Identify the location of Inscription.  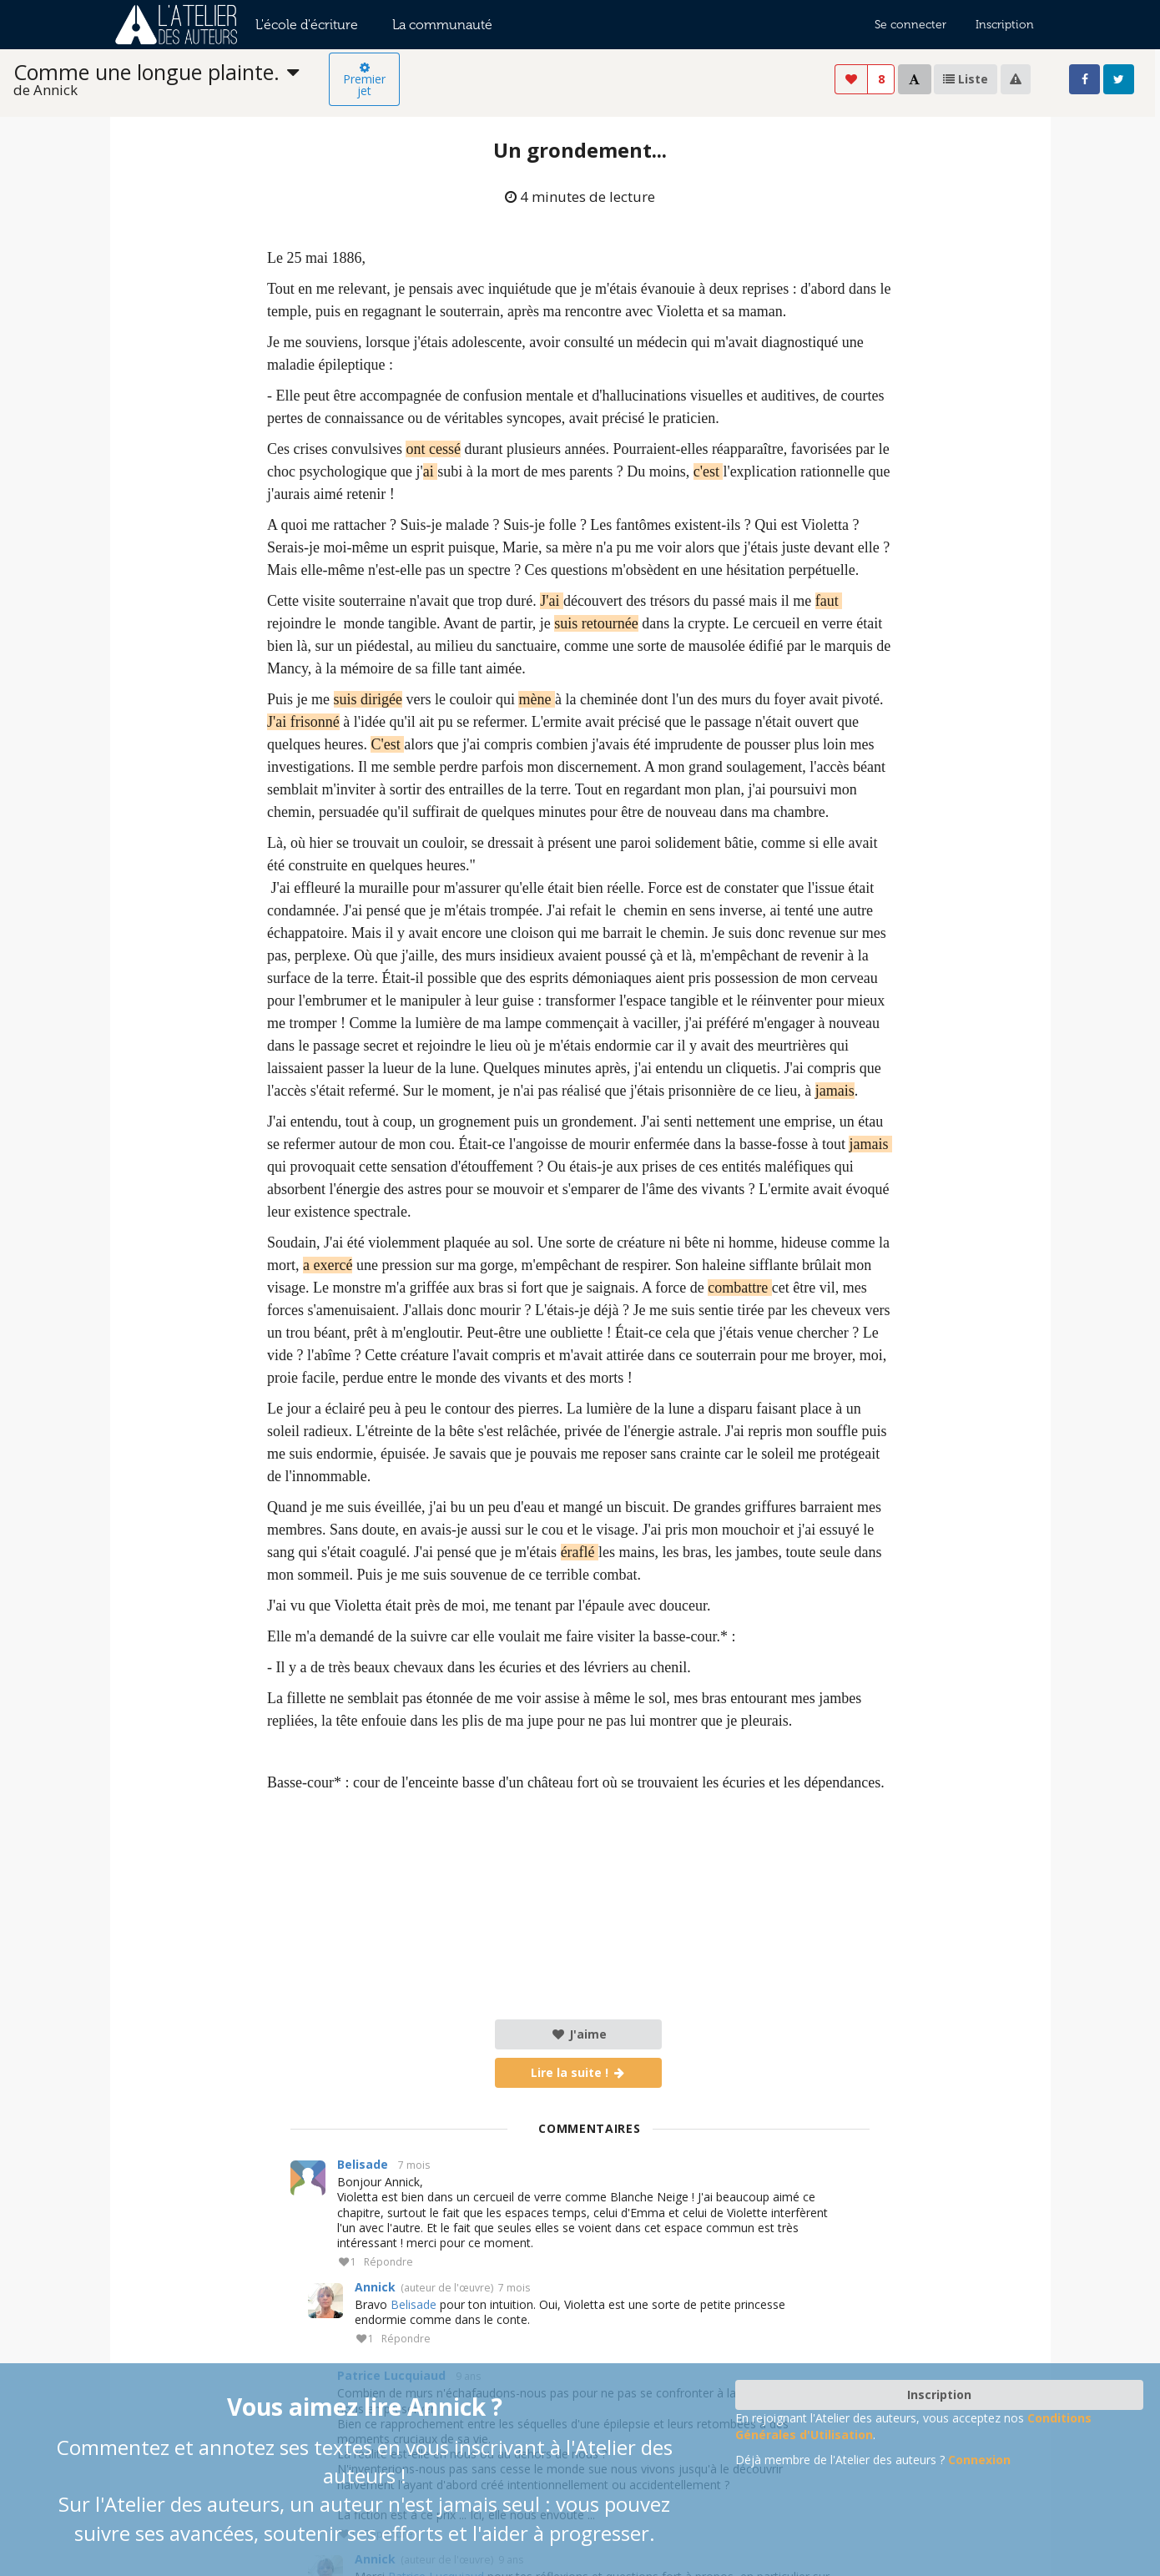
(1005, 25).